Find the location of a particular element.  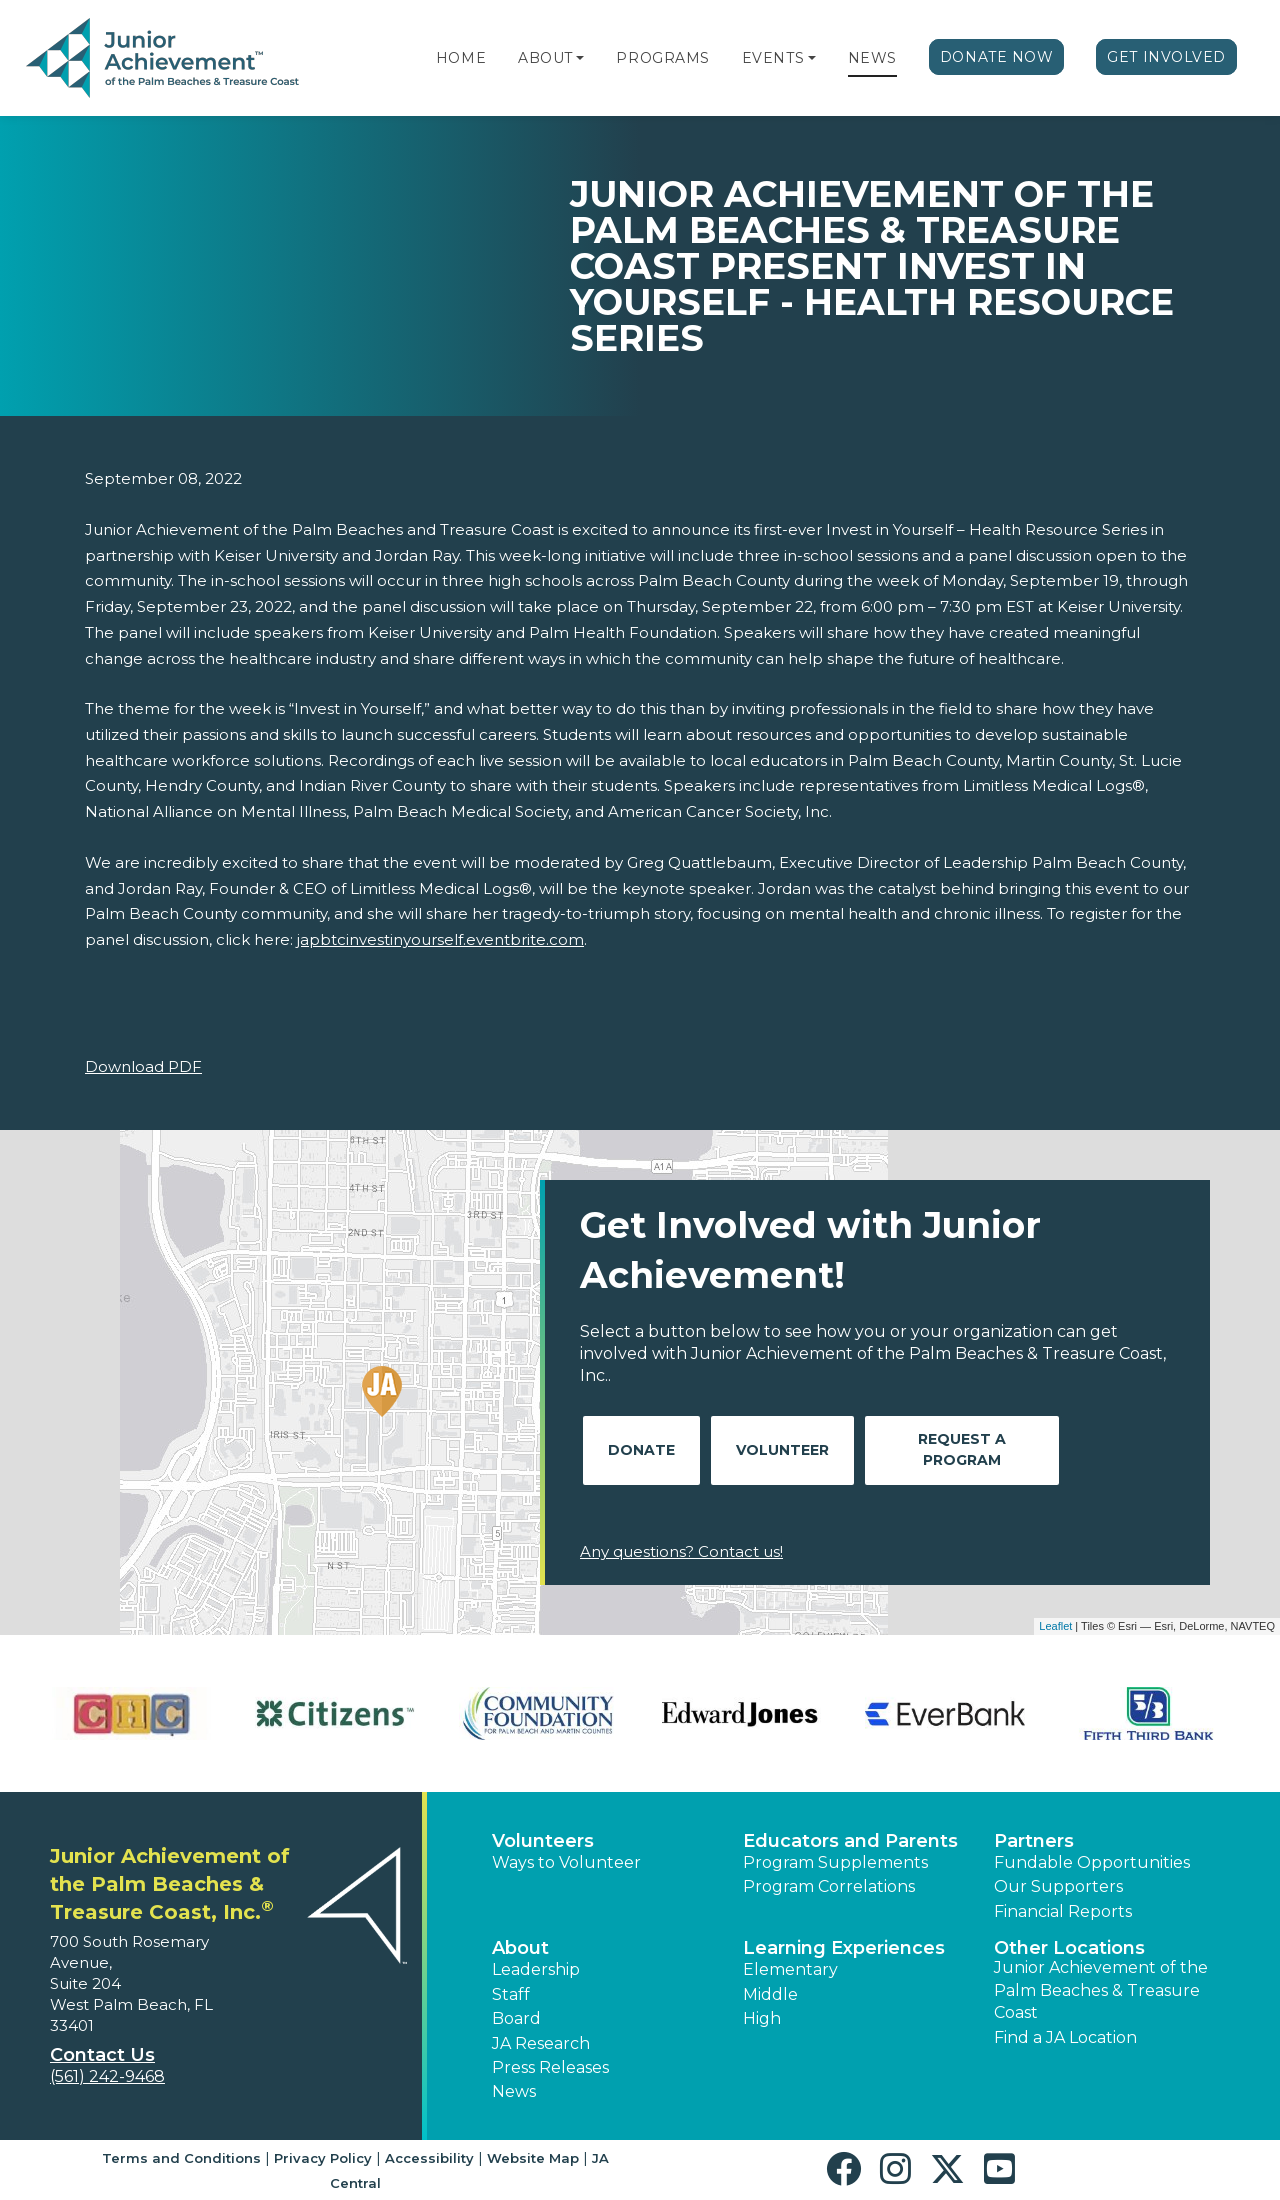

Accessibility [button] is located at coordinates (429, 2158).